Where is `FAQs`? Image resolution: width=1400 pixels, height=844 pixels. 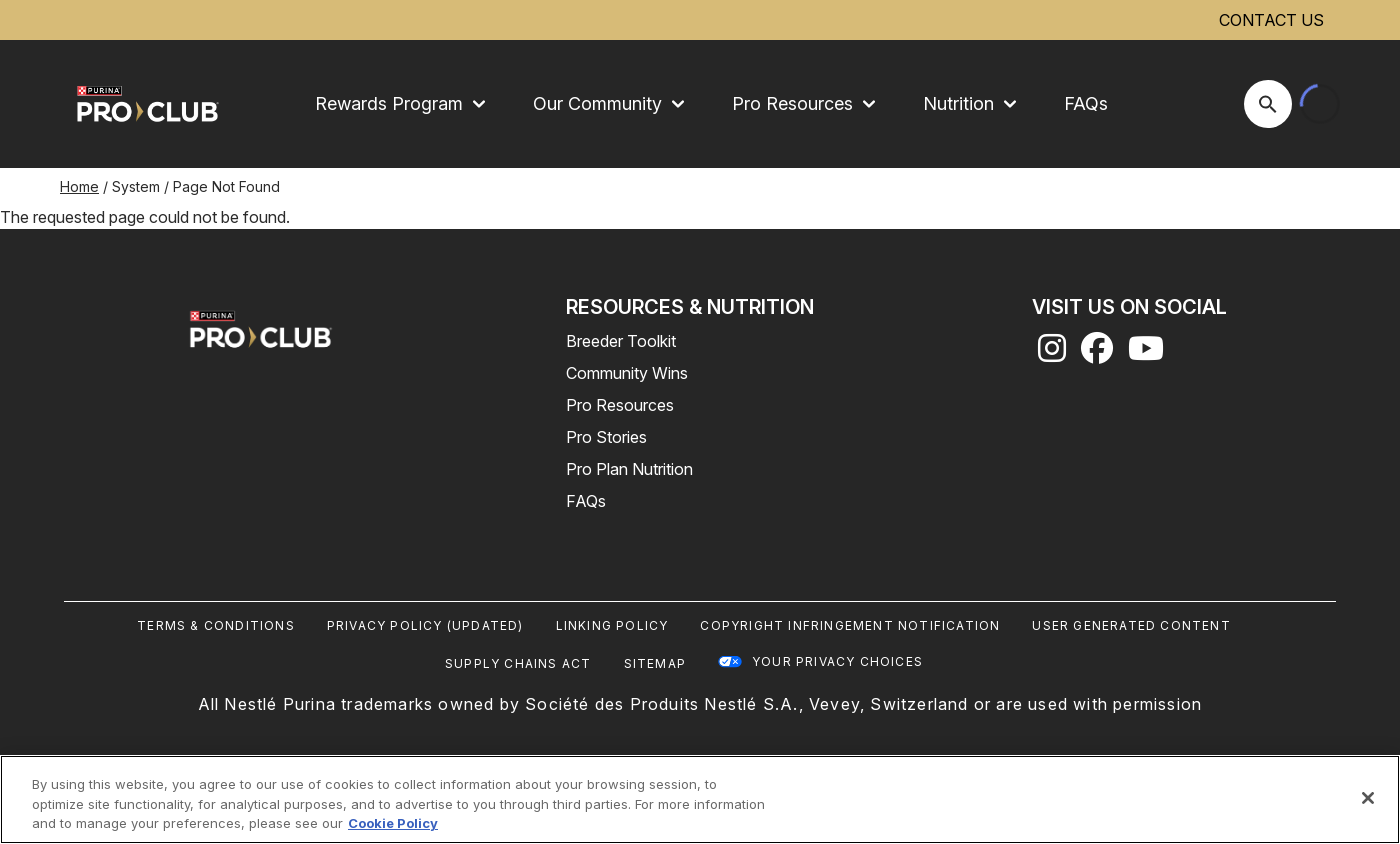 FAQs is located at coordinates (1086, 103).